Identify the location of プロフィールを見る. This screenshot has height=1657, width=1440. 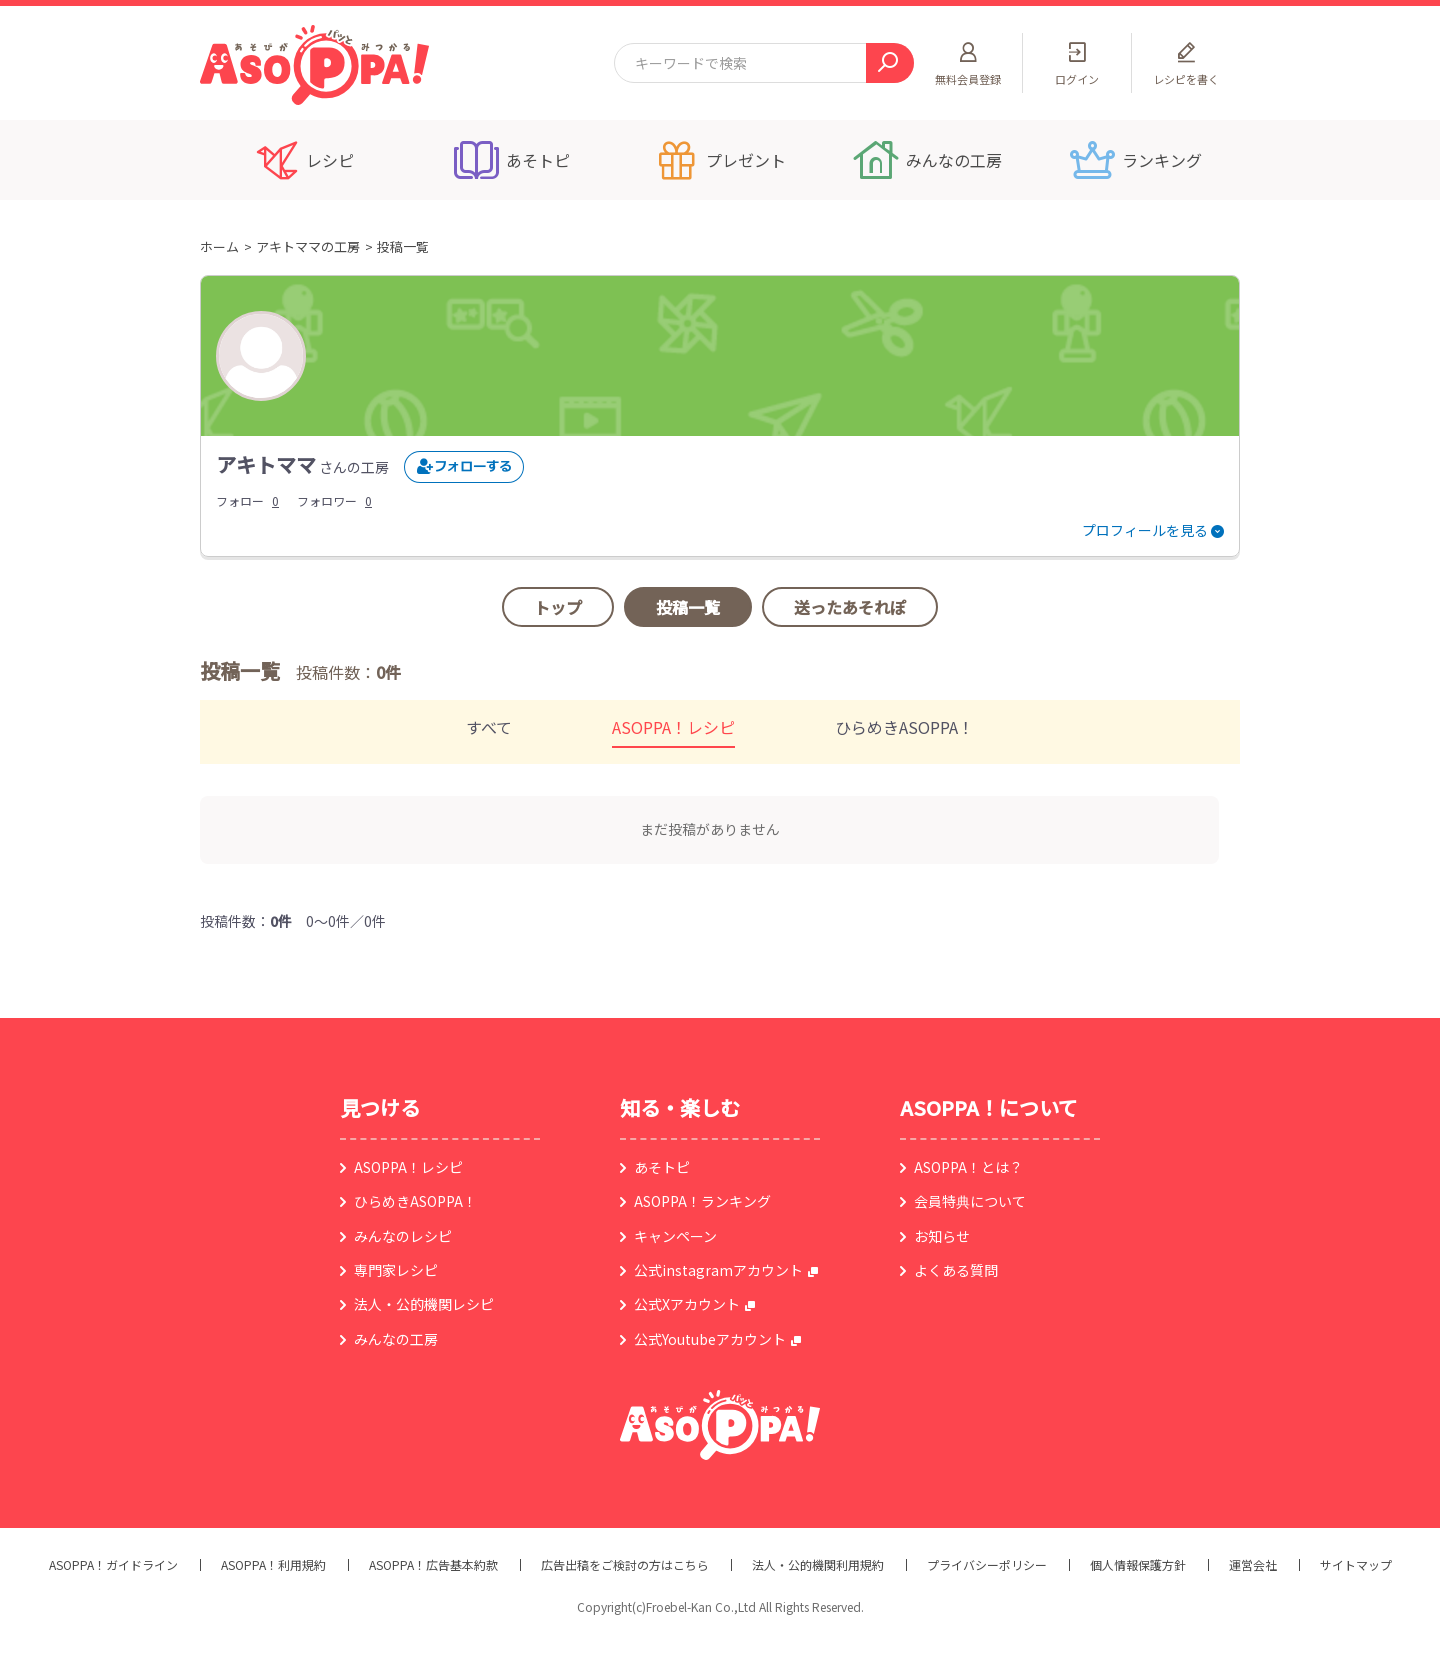
(1145, 530).